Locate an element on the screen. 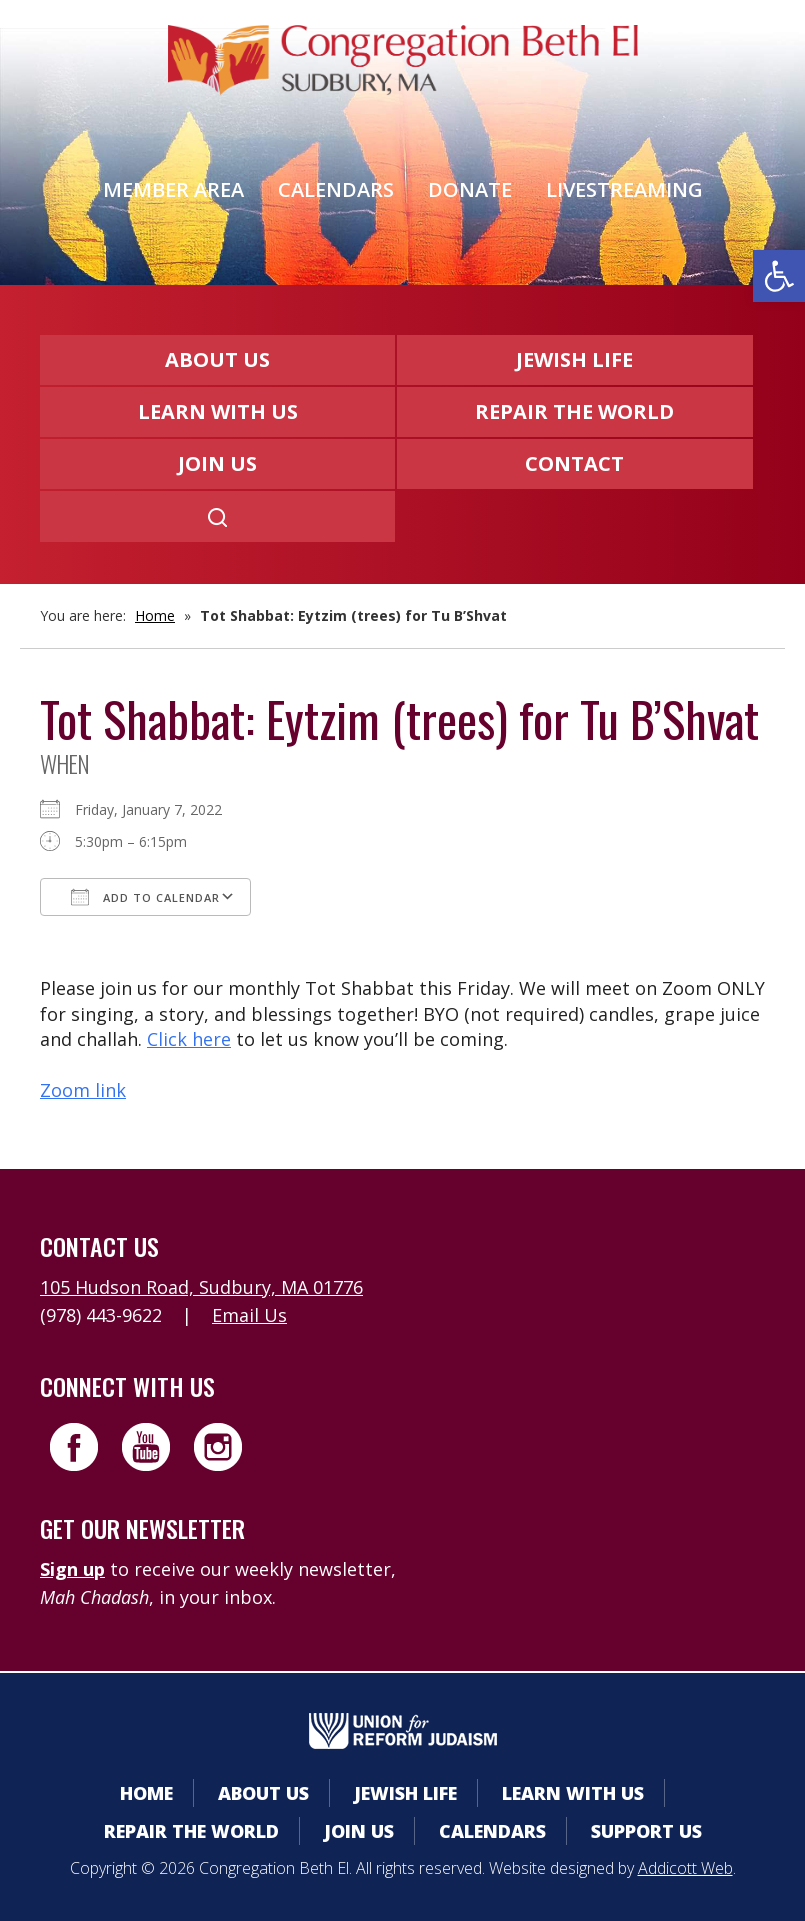 This screenshot has width=805, height=1921. [button] is located at coordinates (779, 276).